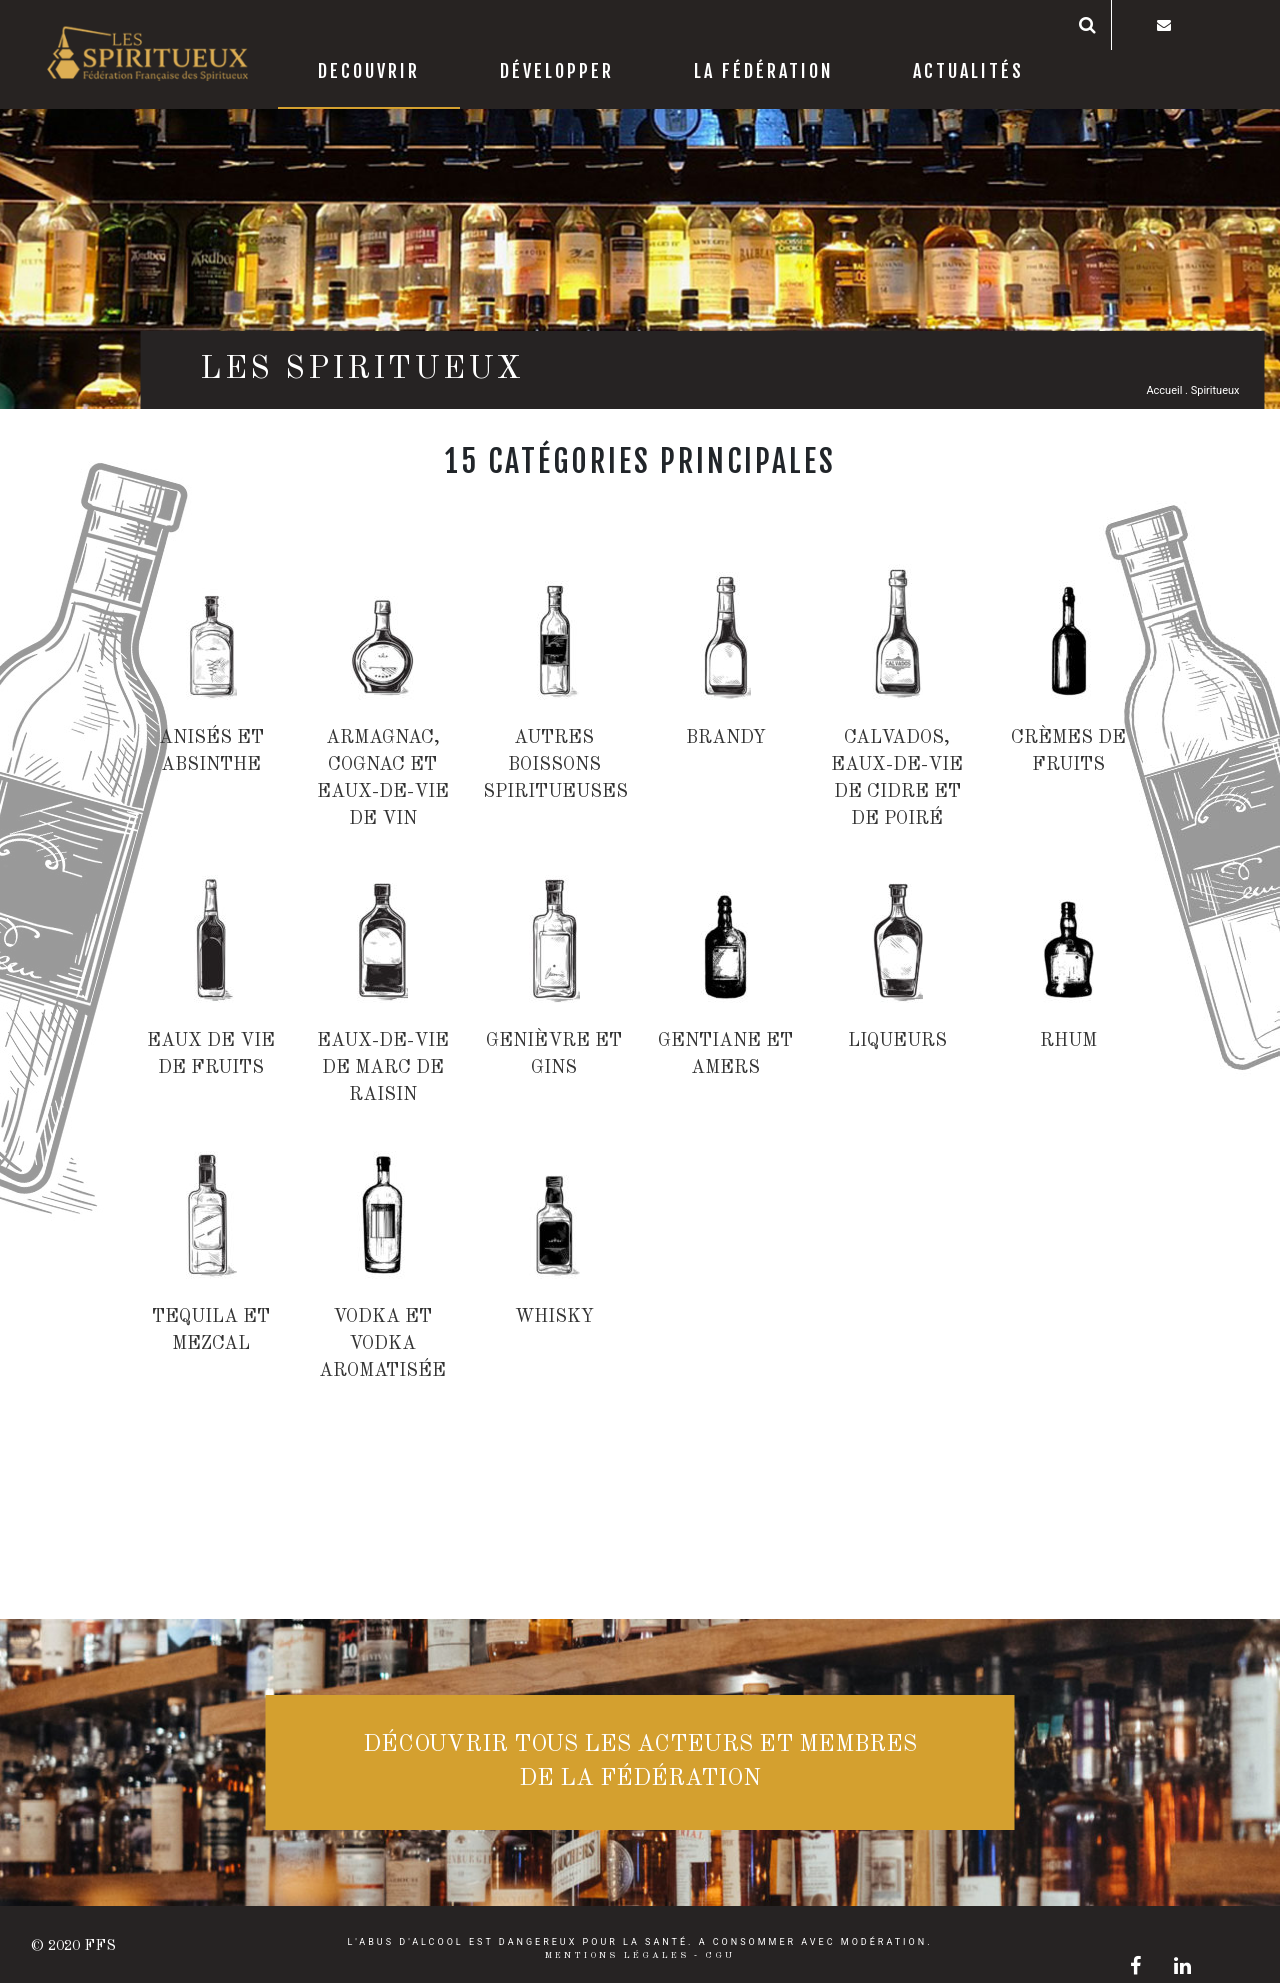 The image size is (1280, 1983). I want to click on Actualités, so click(968, 71).